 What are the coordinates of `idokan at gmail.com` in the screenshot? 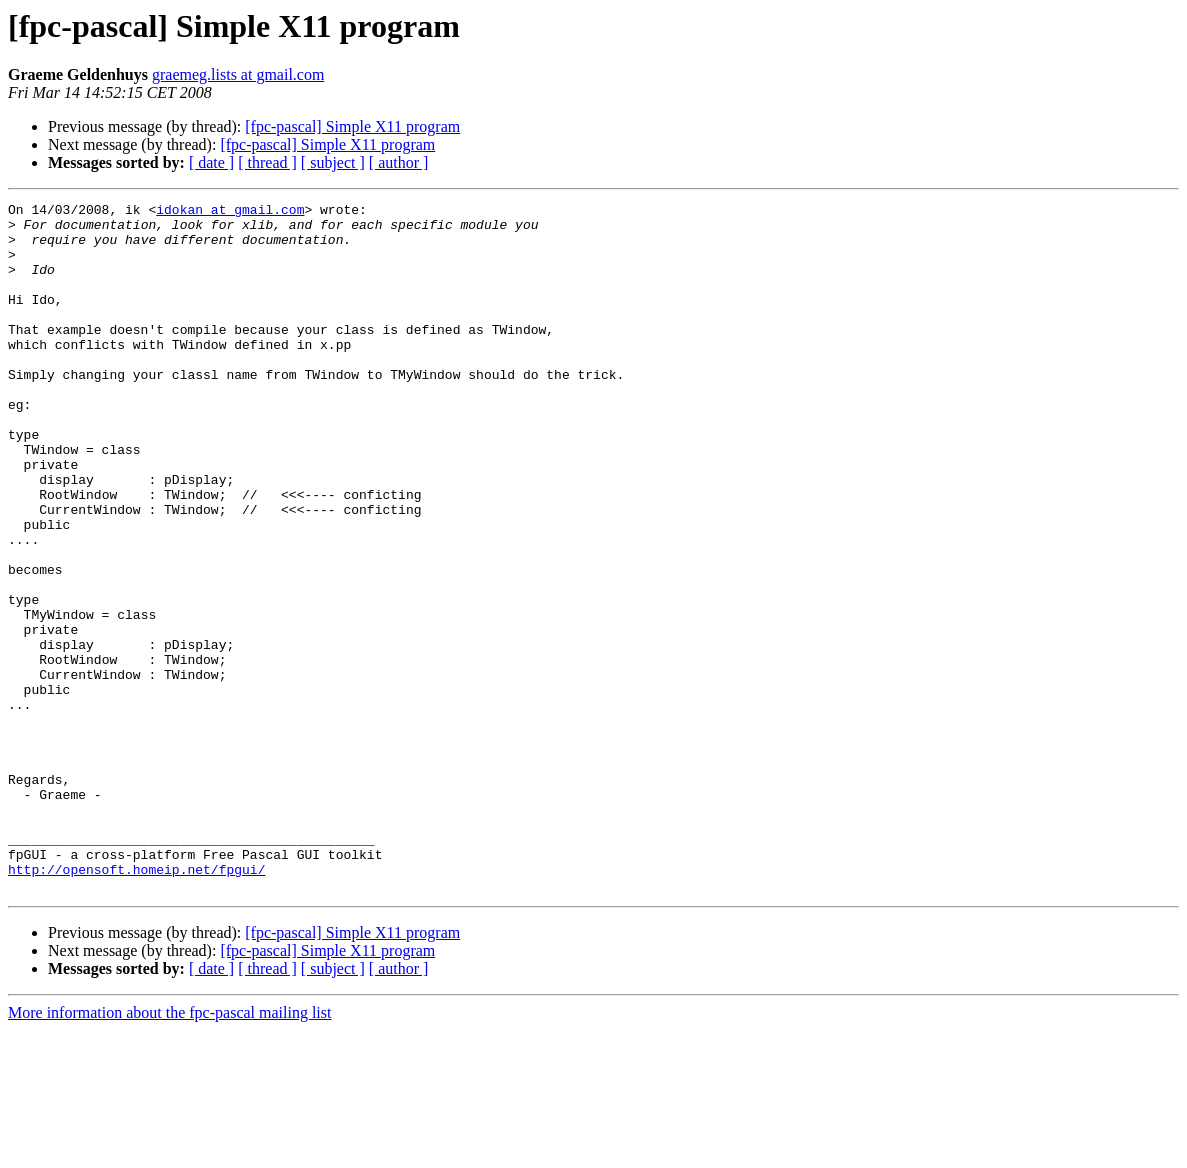 It's located at (230, 212).